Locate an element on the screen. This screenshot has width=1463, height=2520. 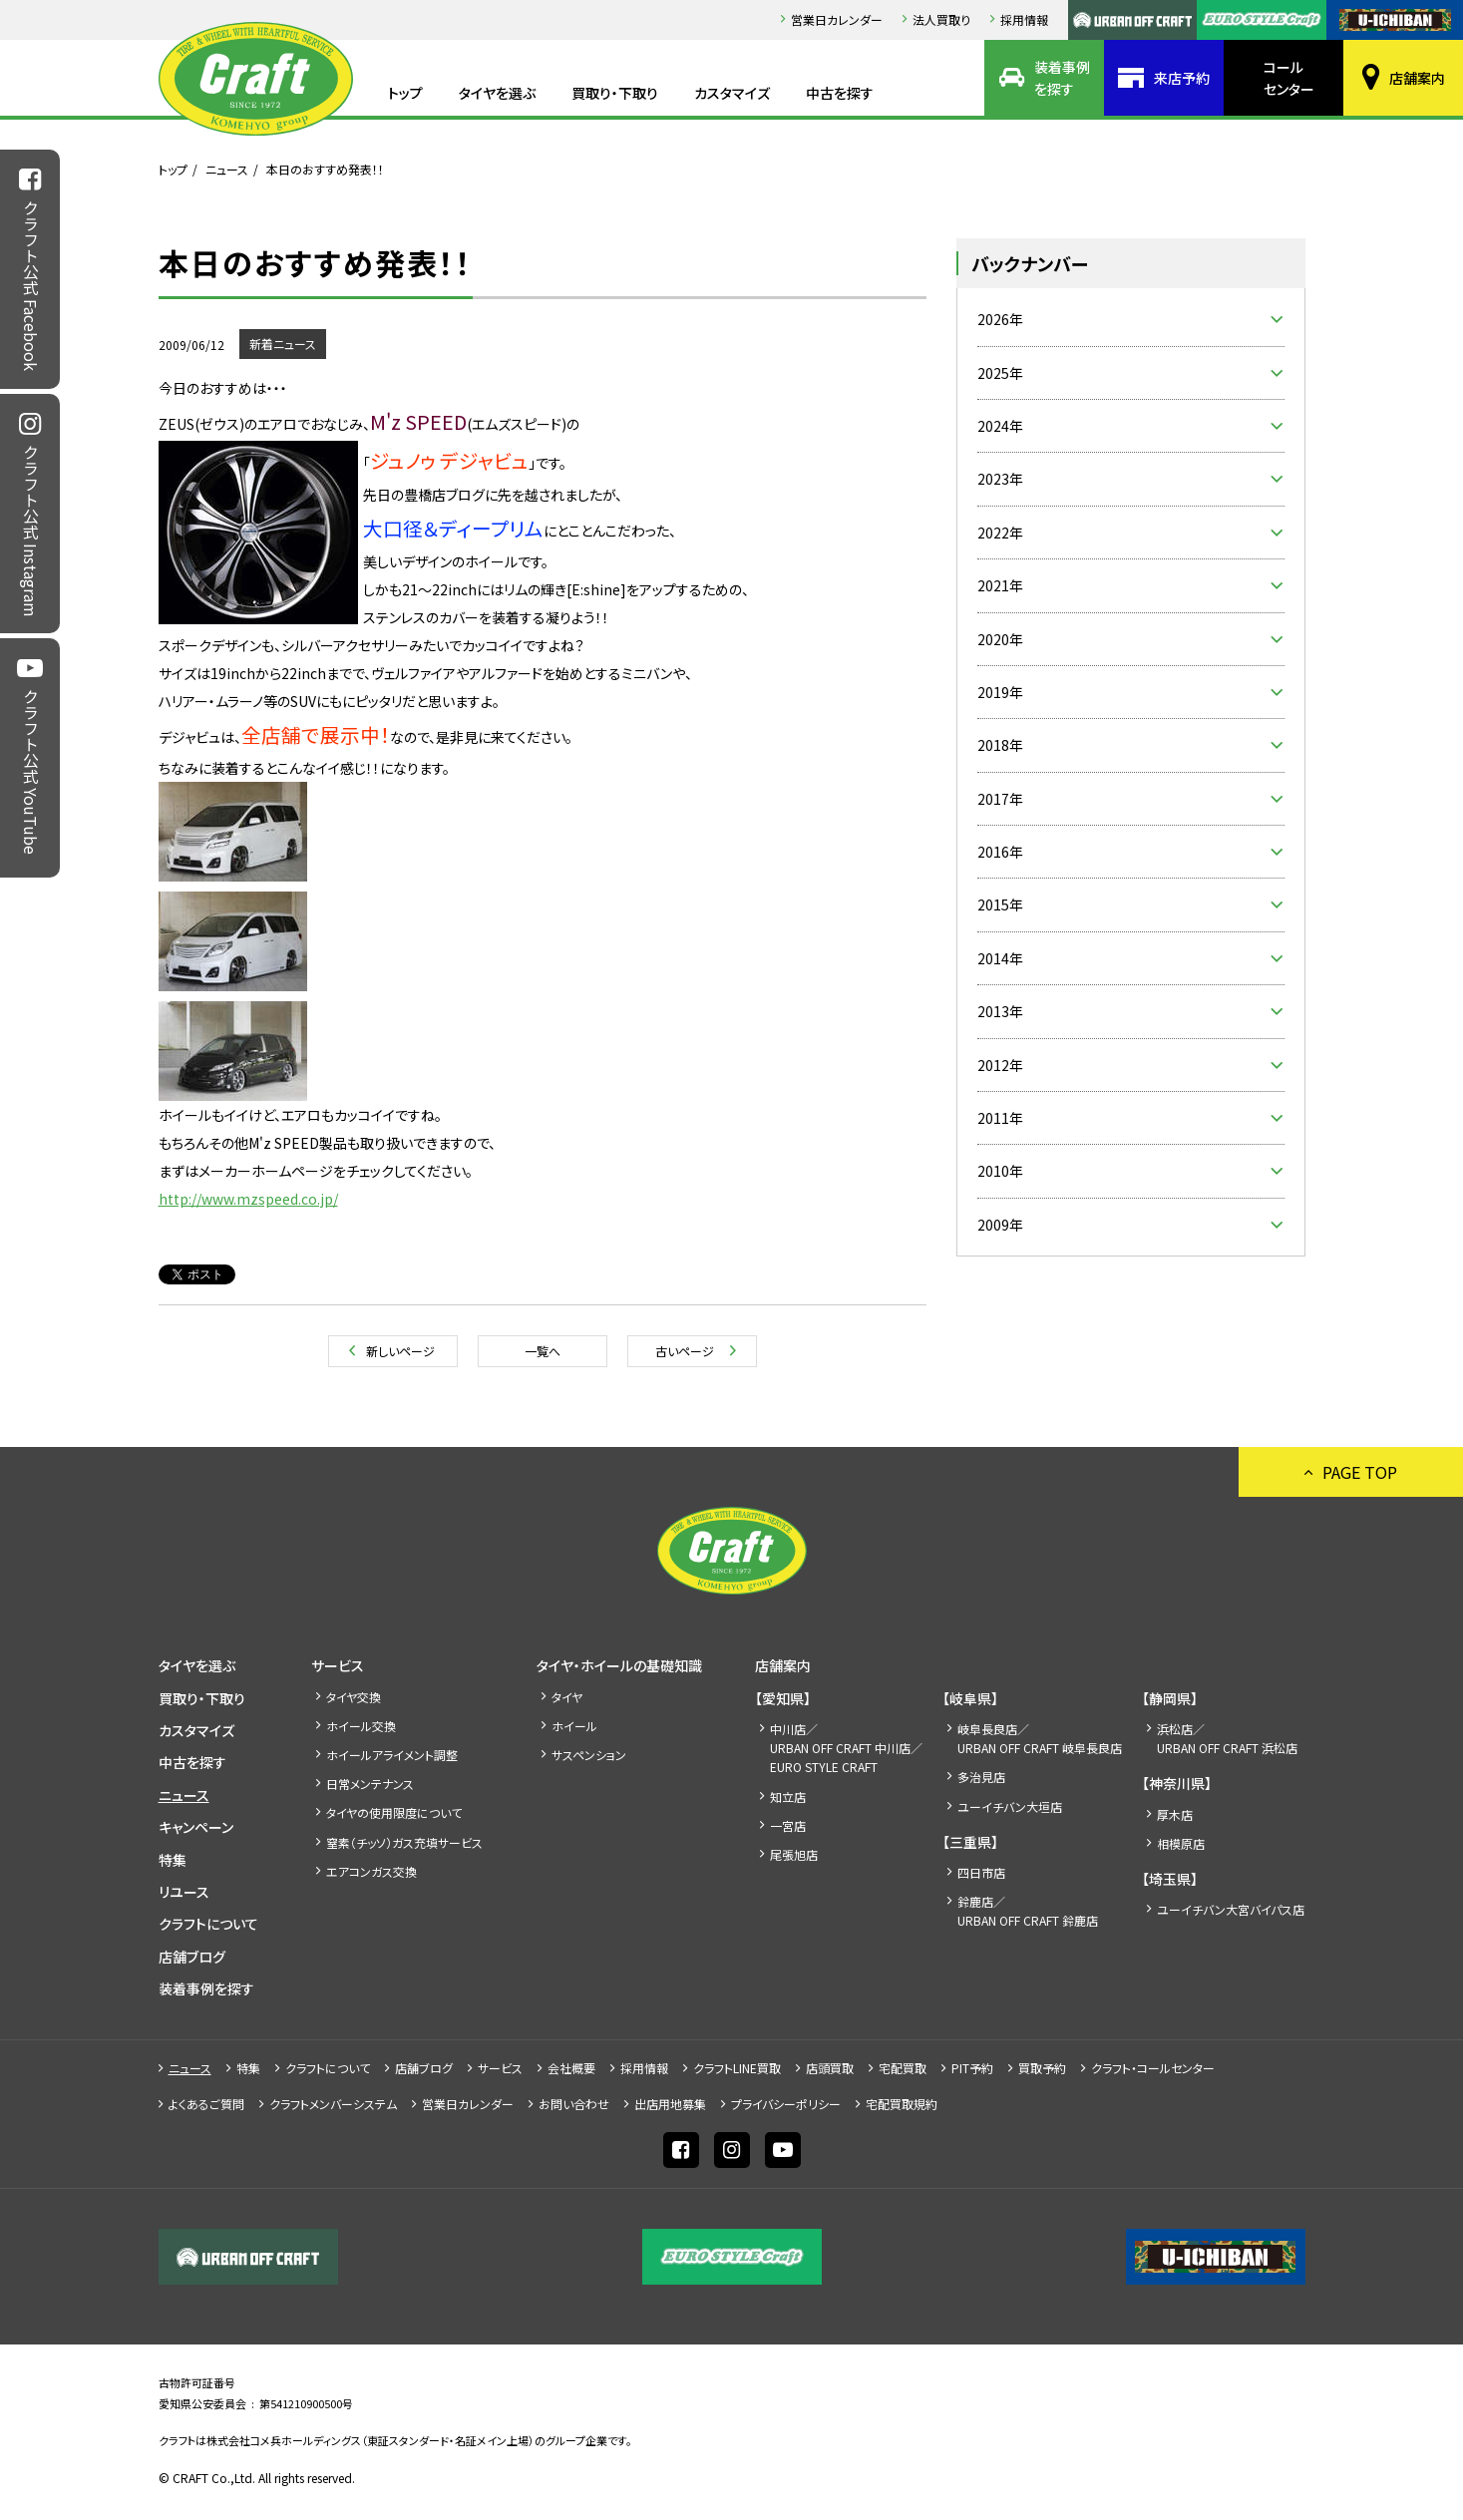
買取り・下取り is located at coordinates (614, 93).